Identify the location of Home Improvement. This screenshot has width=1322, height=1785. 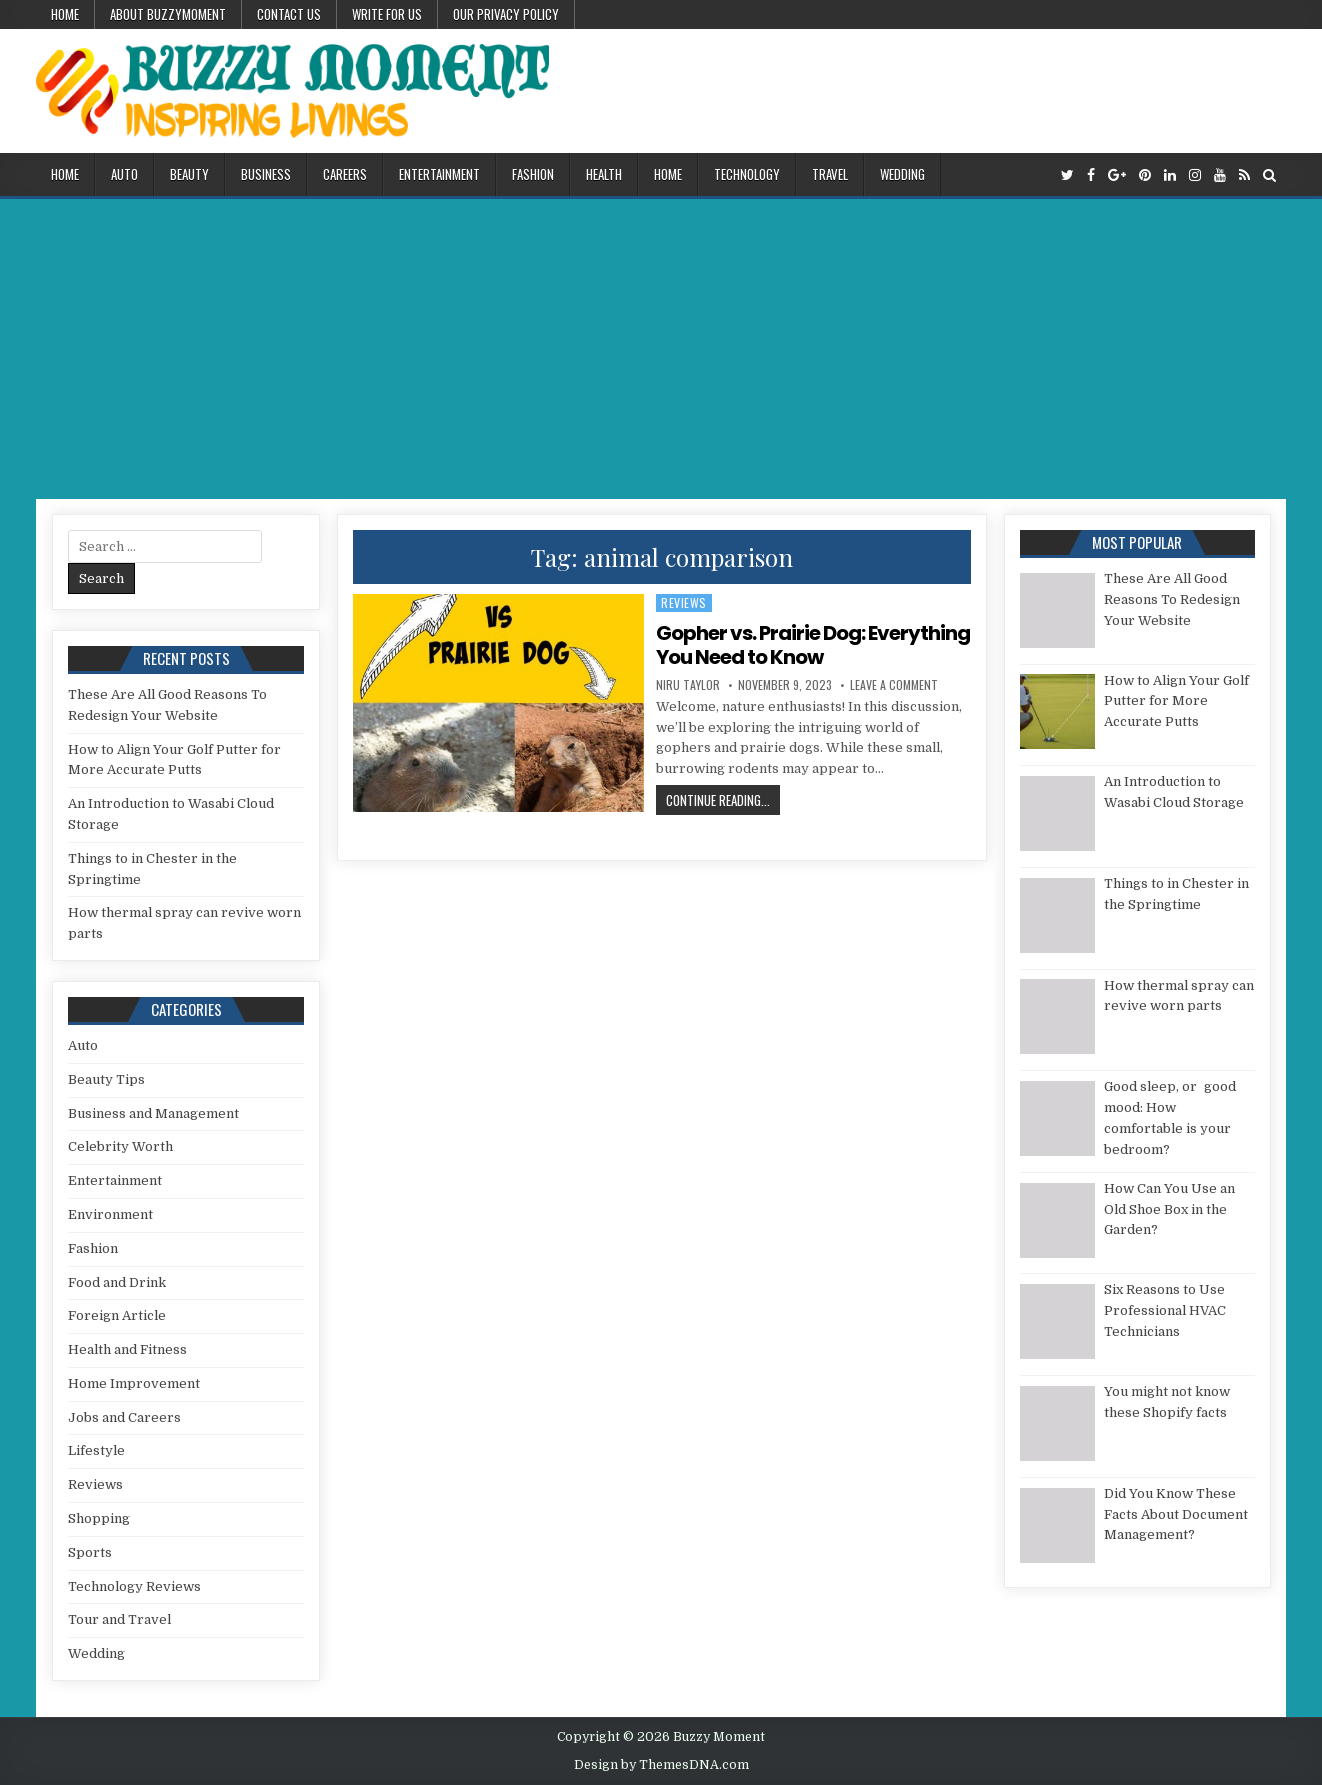
(134, 1383).